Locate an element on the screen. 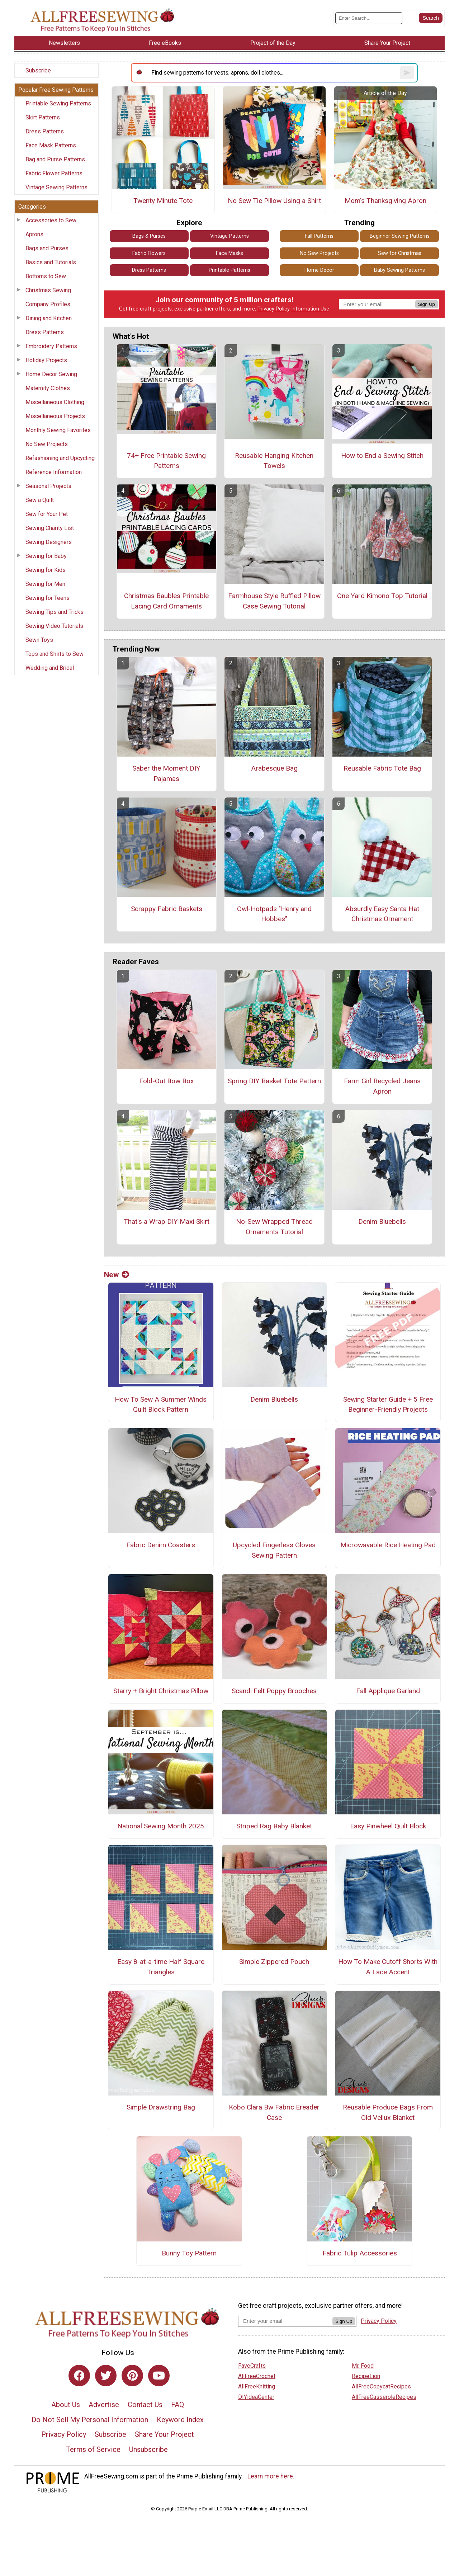 This screenshot has height=2576, width=459. Basics and Tutorials is located at coordinates (50, 262).